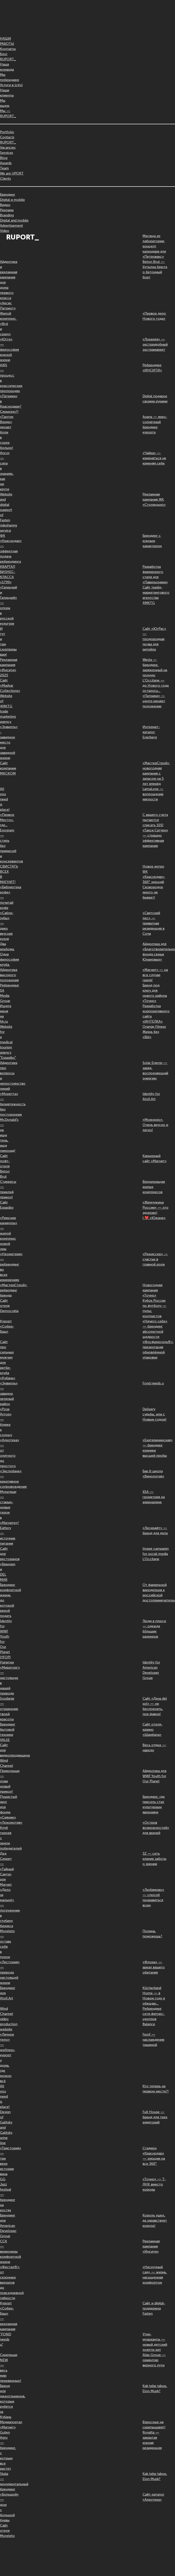 This screenshot has width=175, height=2576. Describe the element at coordinates (3, 2339) in the screenshot. I see `"FOND needs u"` at that location.